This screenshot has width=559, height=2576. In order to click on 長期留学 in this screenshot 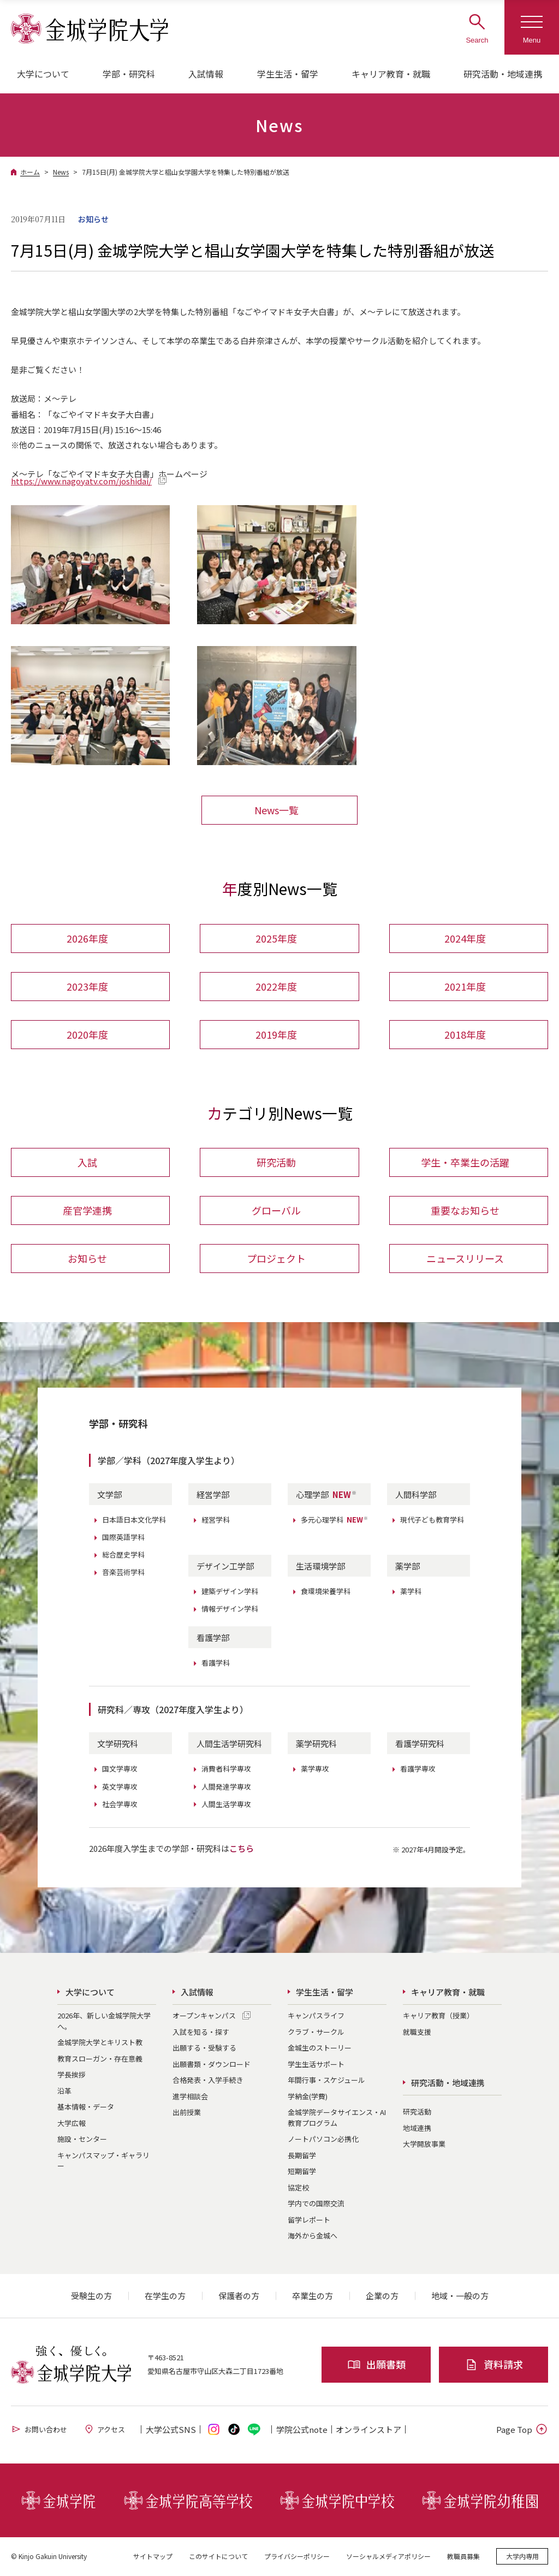, I will do `click(302, 2156)`.